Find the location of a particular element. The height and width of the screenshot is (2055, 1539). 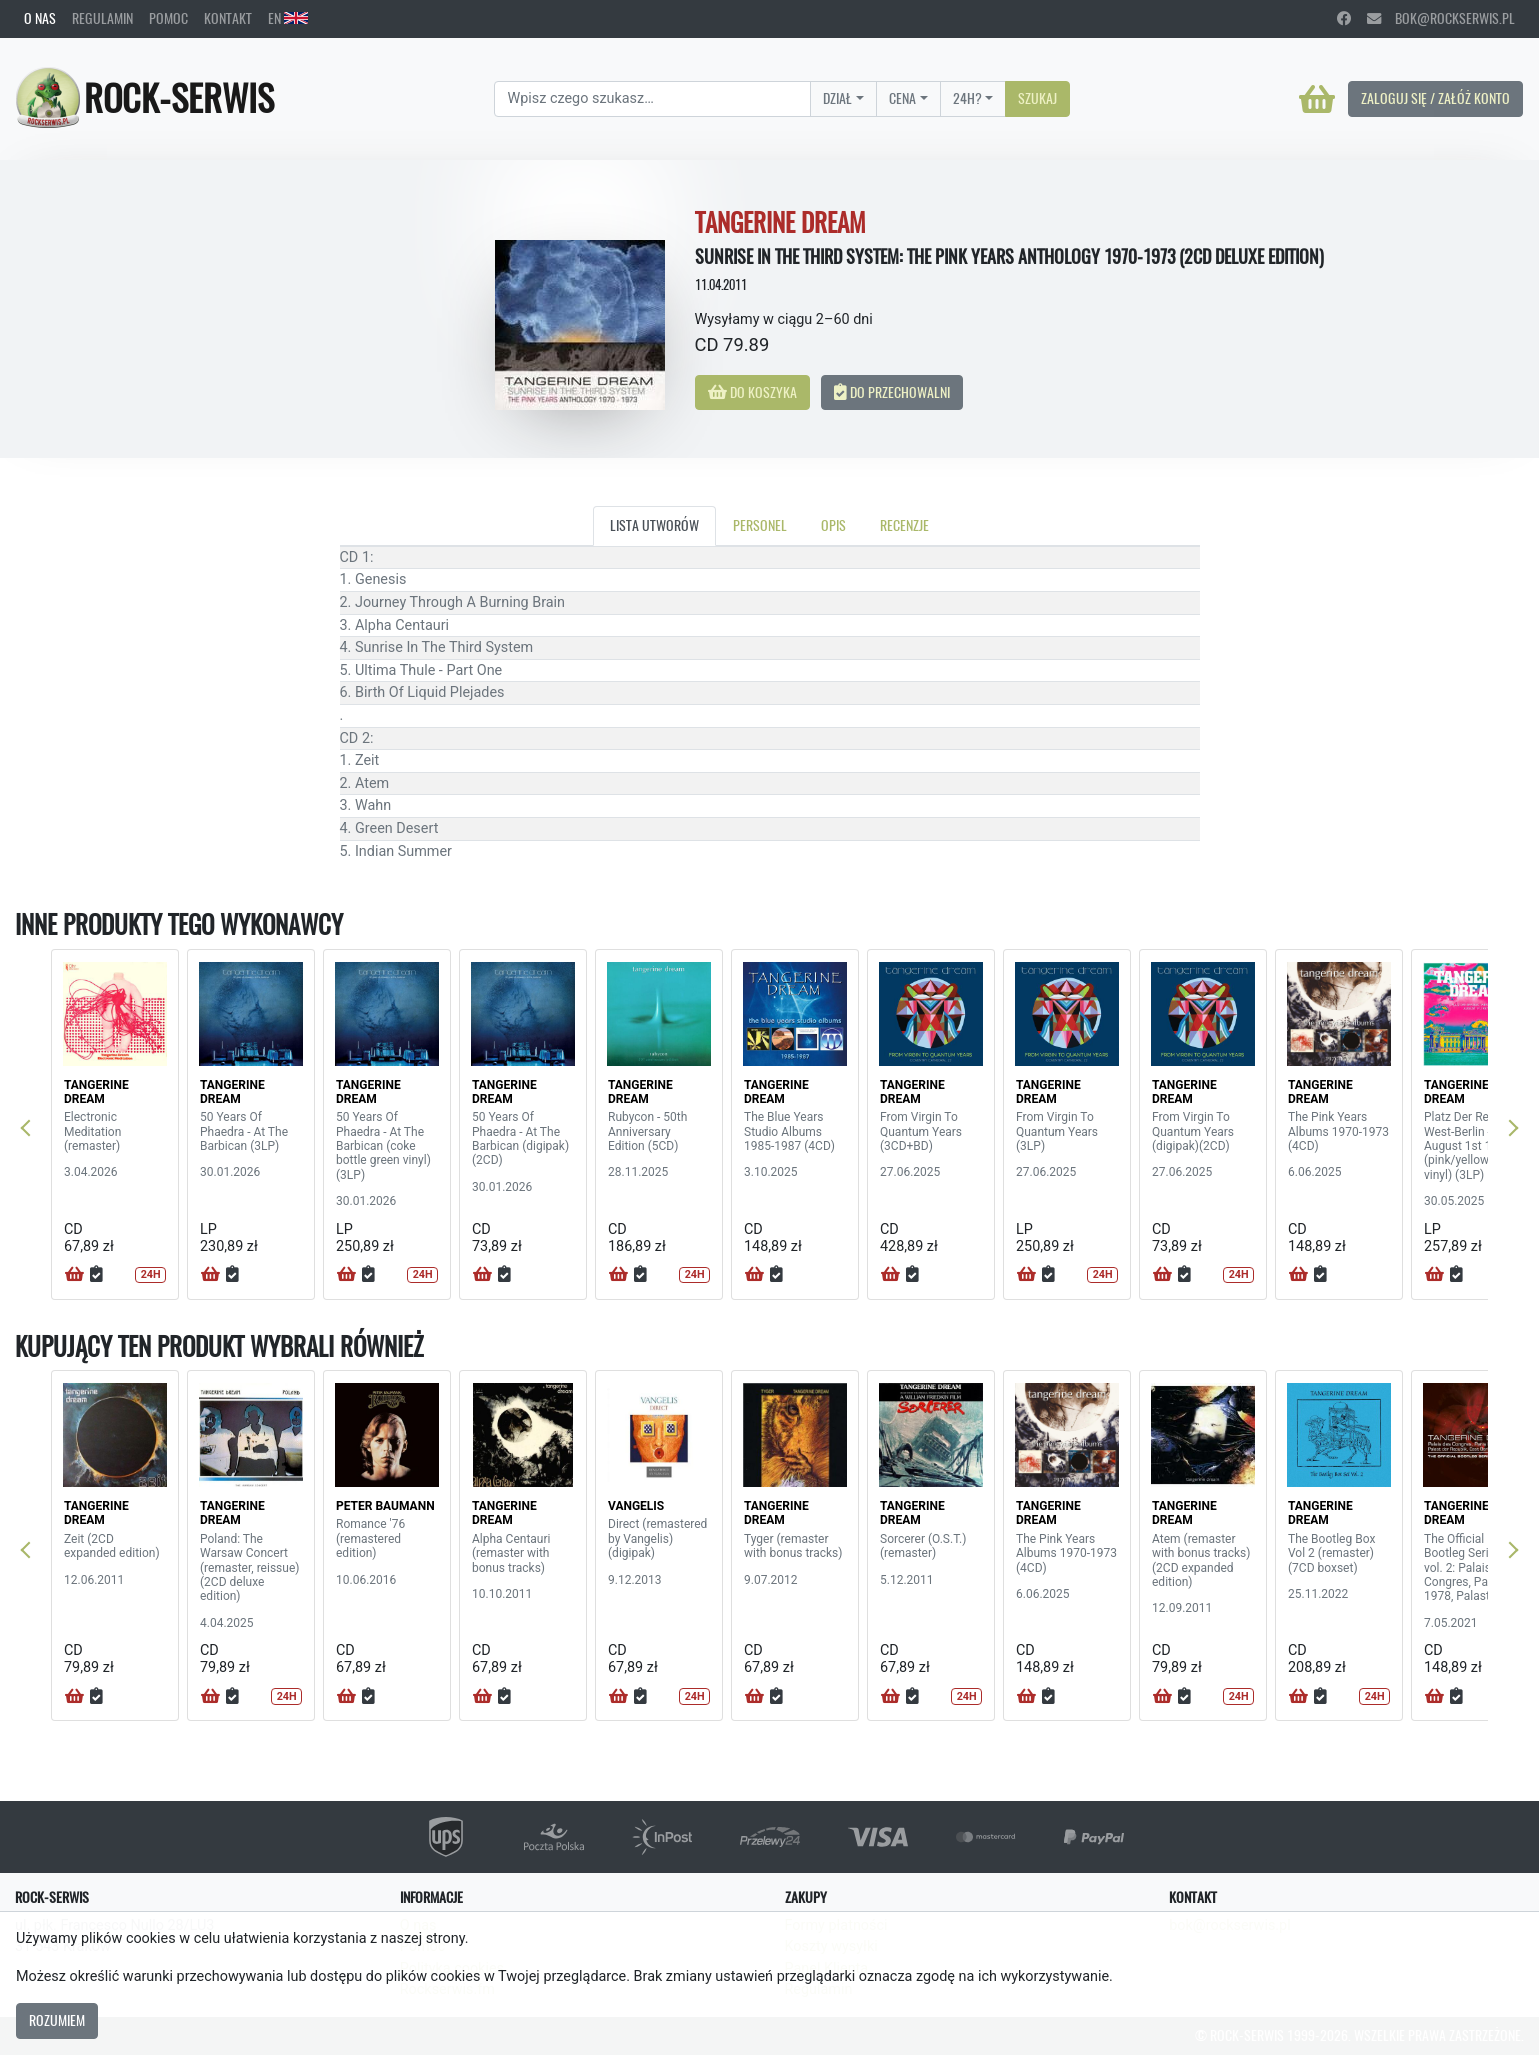

Lista utworów [tab] is located at coordinates (654, 525).